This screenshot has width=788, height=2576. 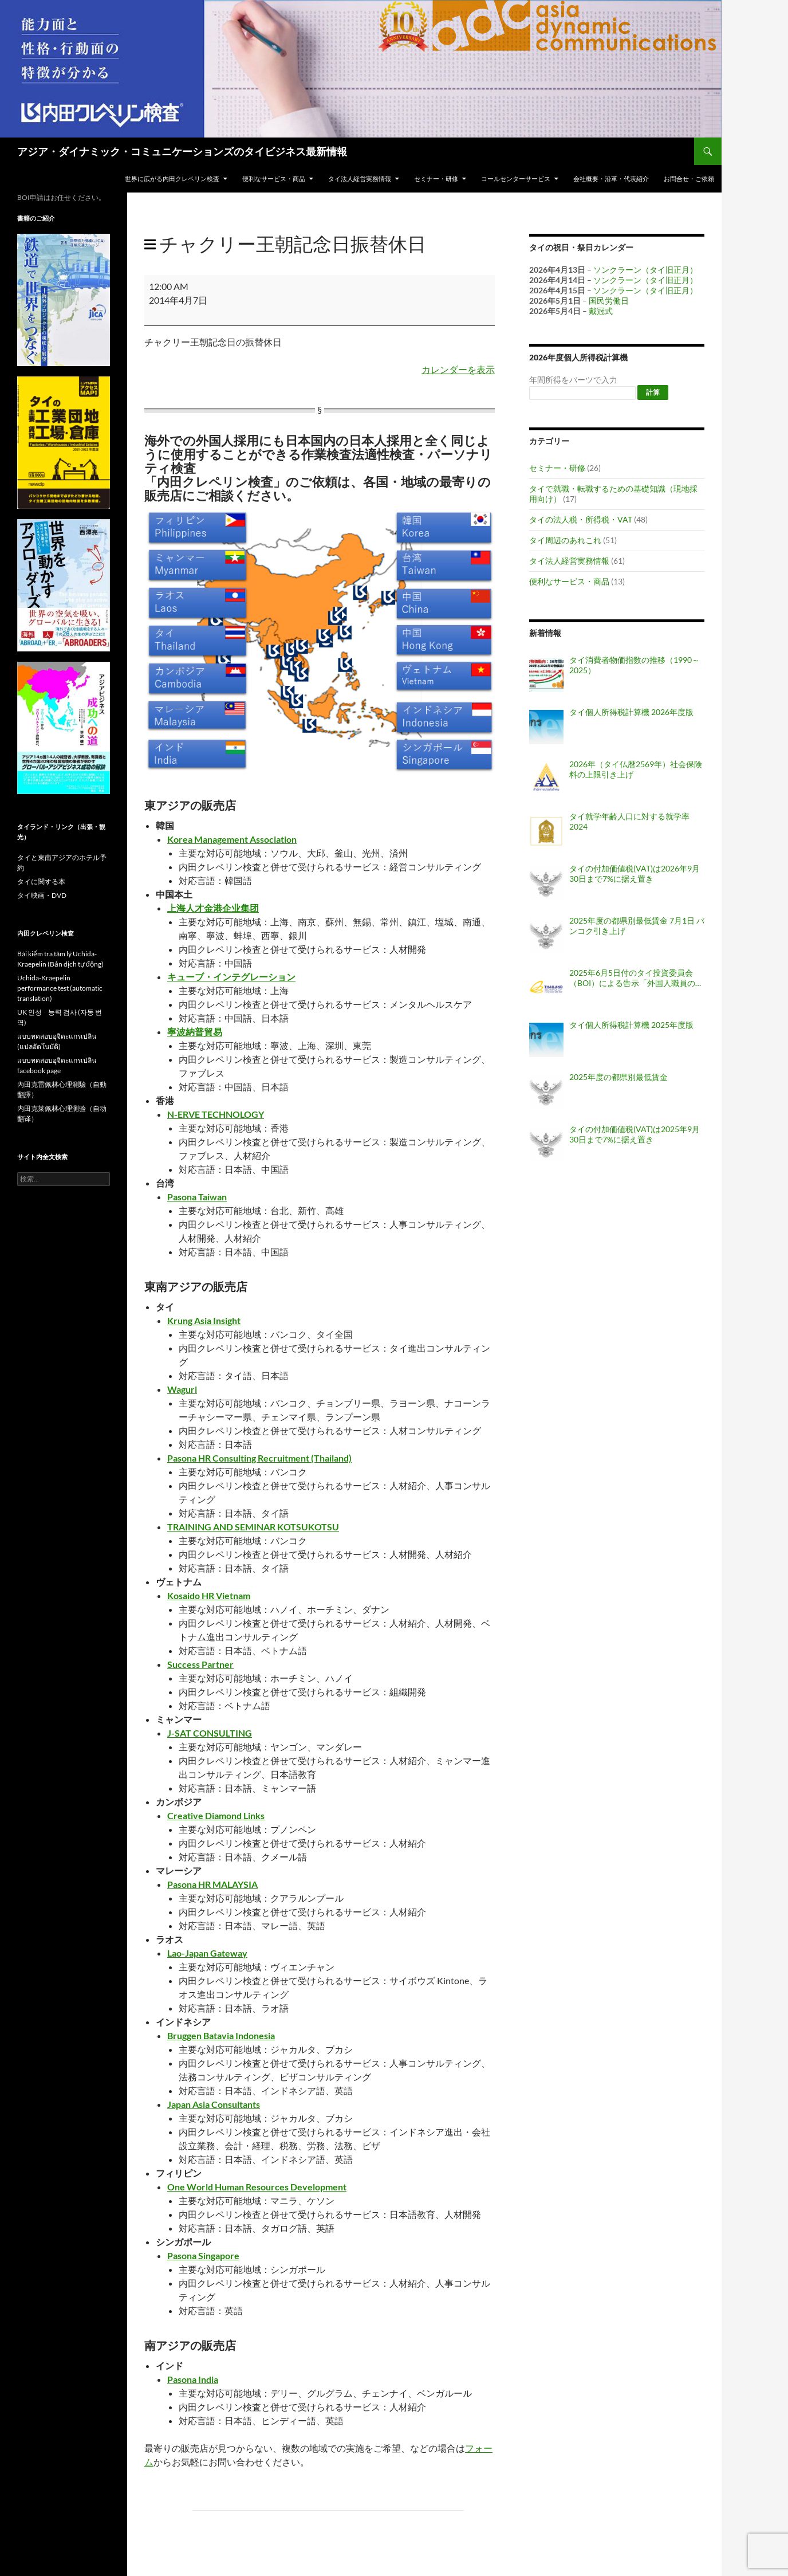 I want to click on 世界に広がる内田クレペリン検査, so click(x=172, y=178).